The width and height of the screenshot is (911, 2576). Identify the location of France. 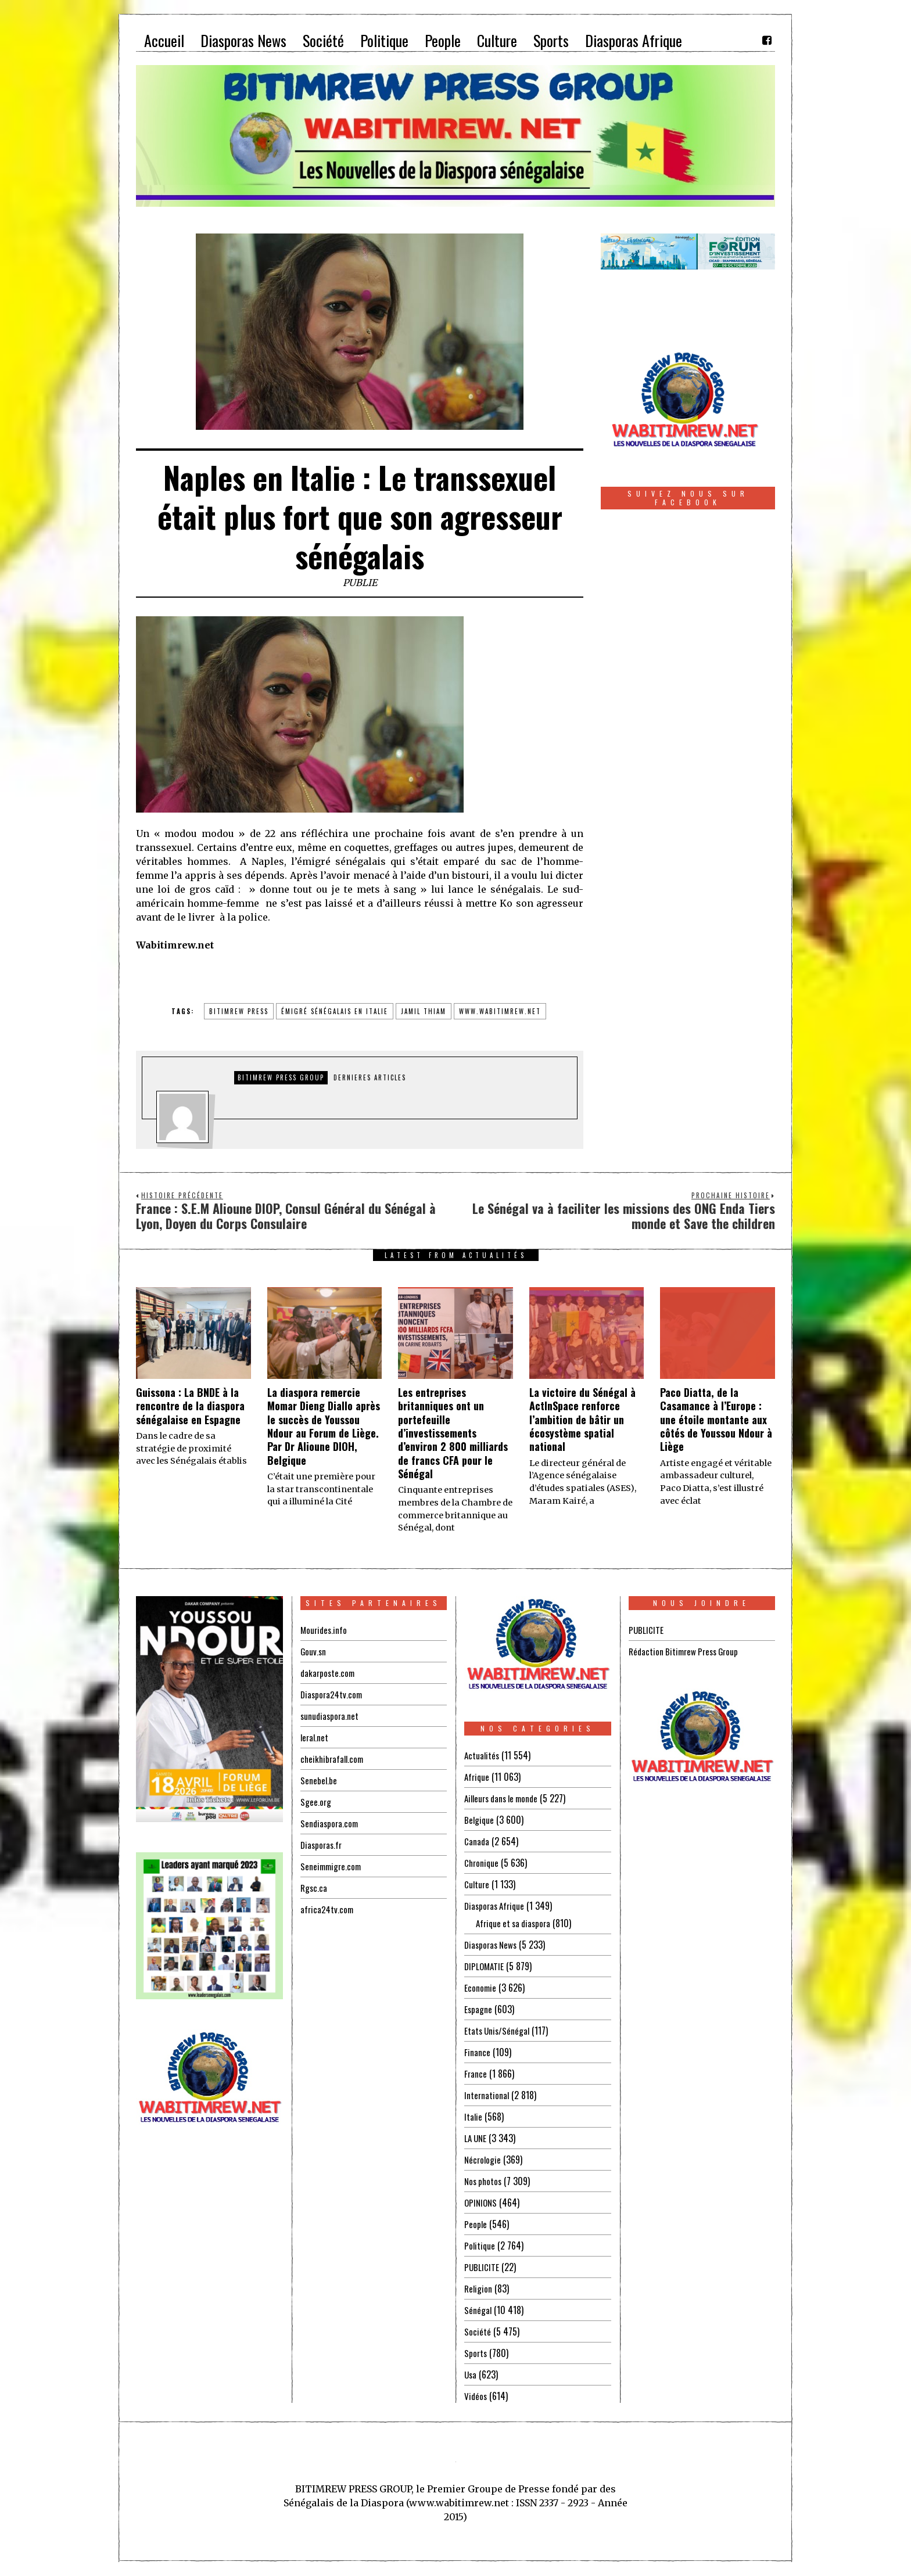
(475, 2074).